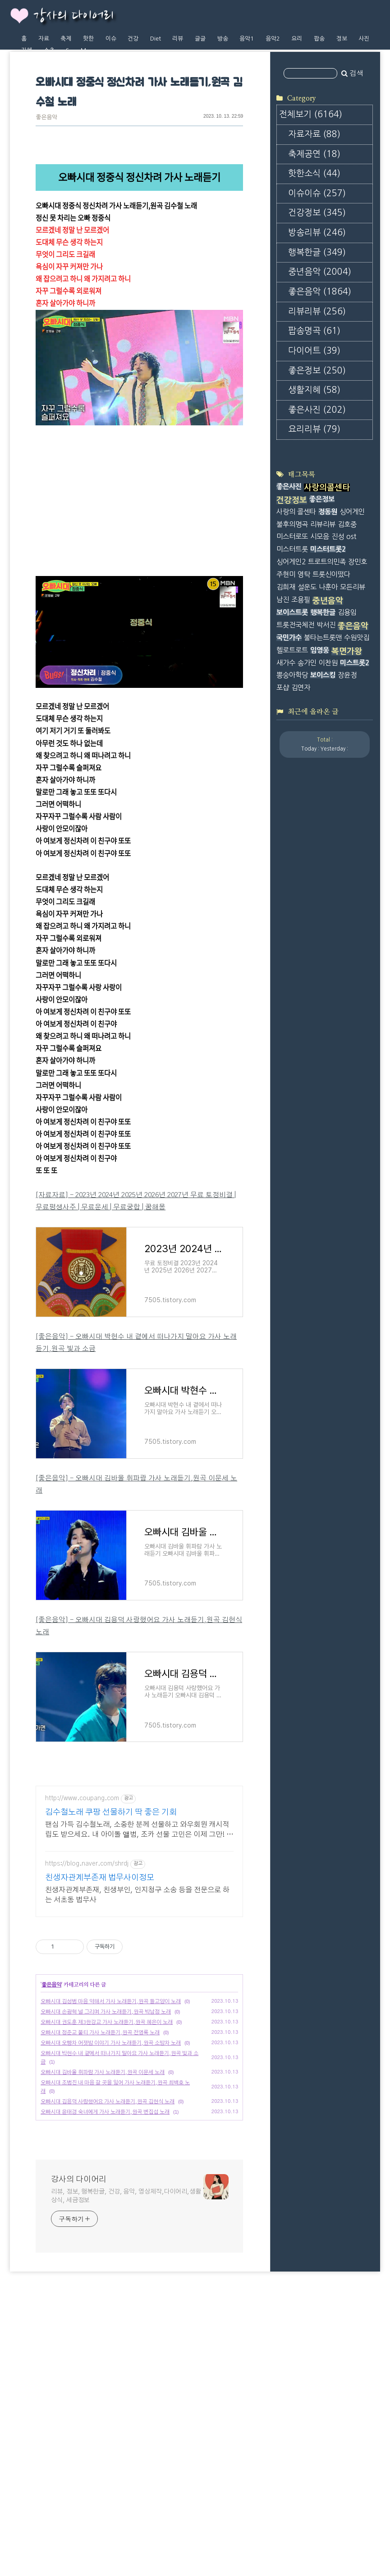 The image size is (390, 2576). I want to click on 포샵, so click(282, 803).